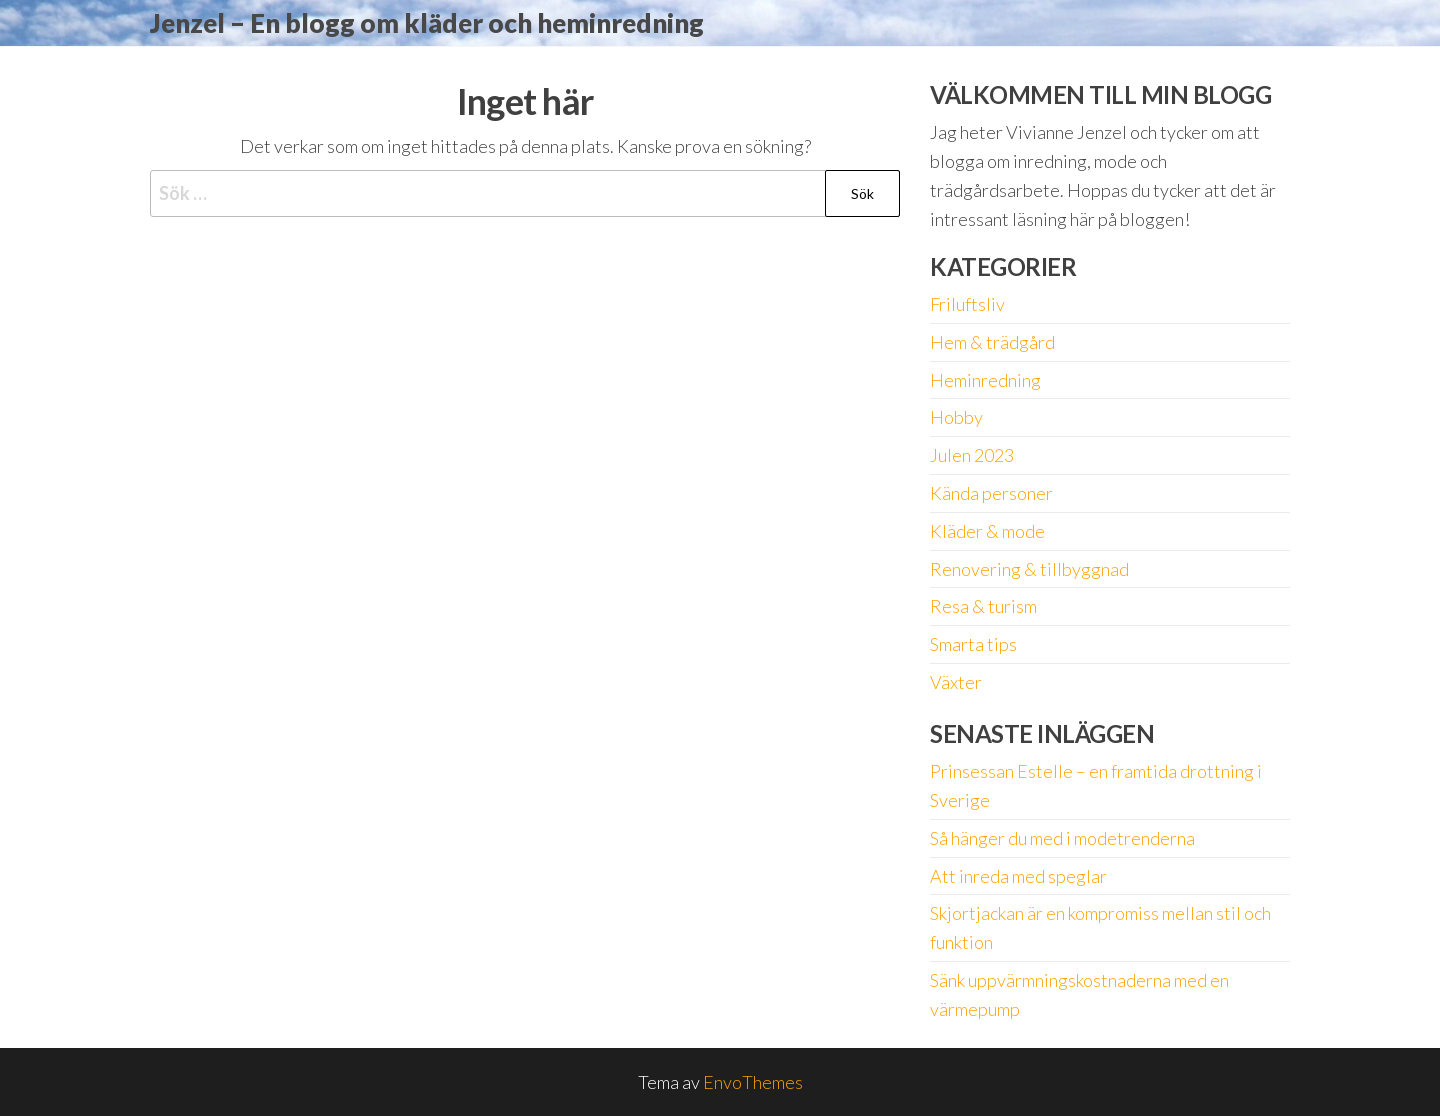 The width and height of the screenshot is (1440, 1116). Describe the element at coordinates (967, 304) in the screenshot. I see `Friluftsliv` at that location.